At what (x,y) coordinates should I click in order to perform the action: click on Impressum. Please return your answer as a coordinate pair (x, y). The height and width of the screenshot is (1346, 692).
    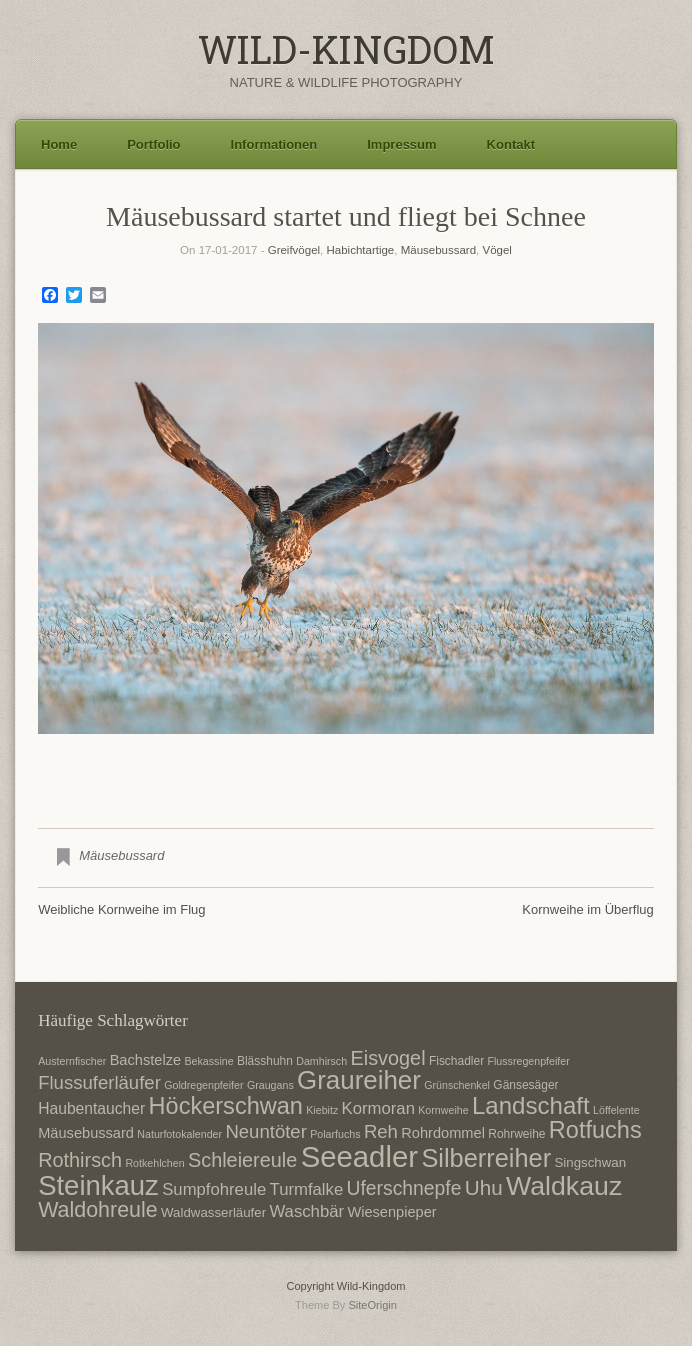
    Looking at the image, I should click on (401, 144).